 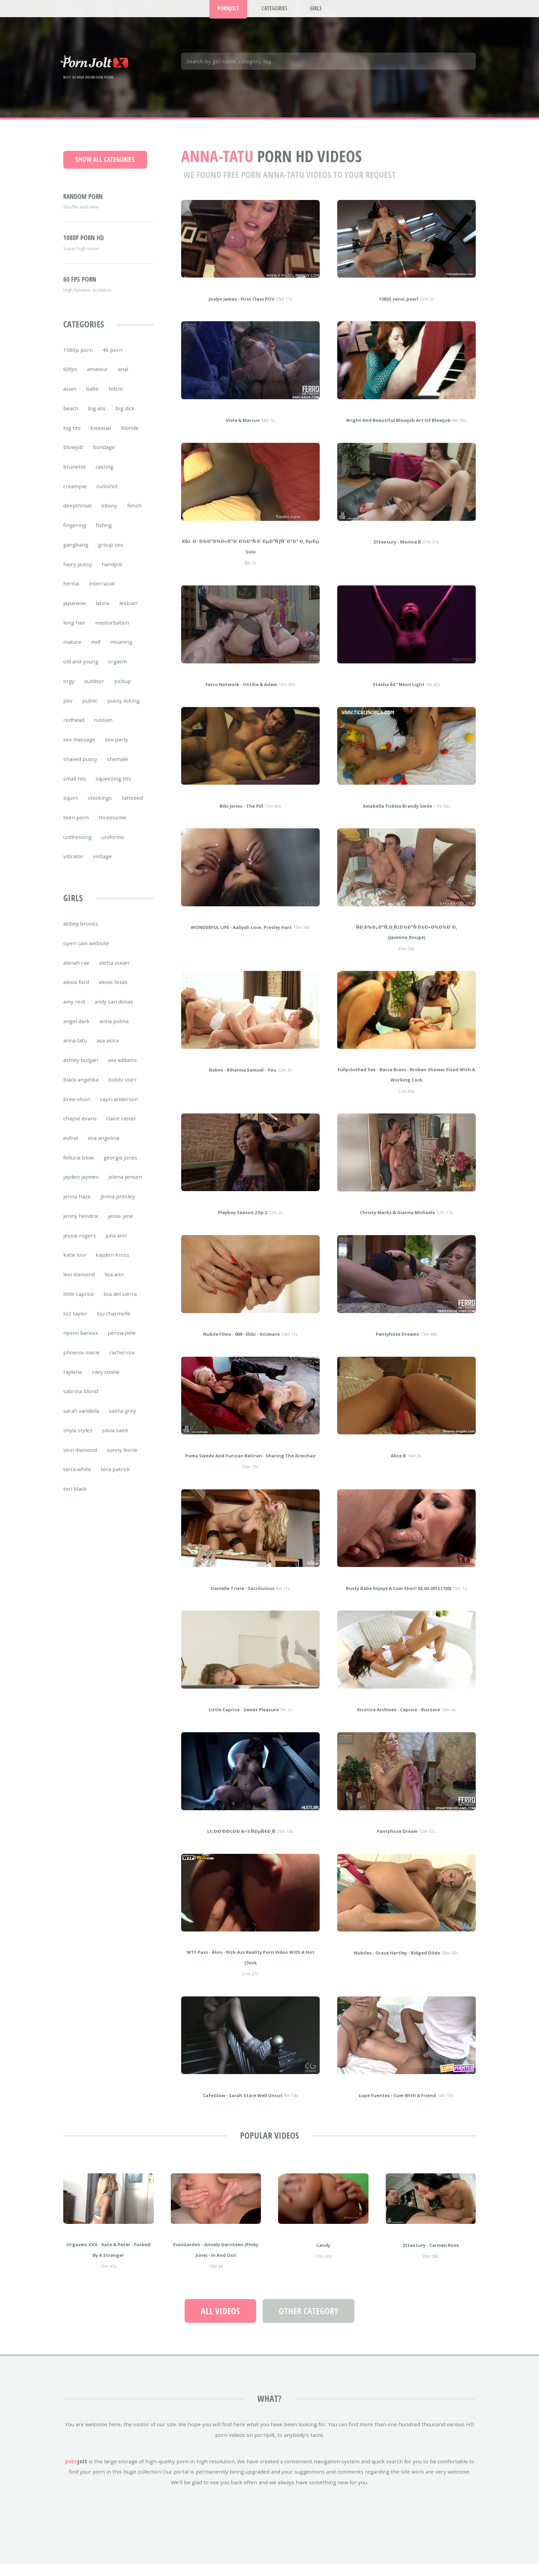 What do you see at coordinates (114, 1284) in the screenshot?
I see `lisa ann` at bounding box center [114, 1284].